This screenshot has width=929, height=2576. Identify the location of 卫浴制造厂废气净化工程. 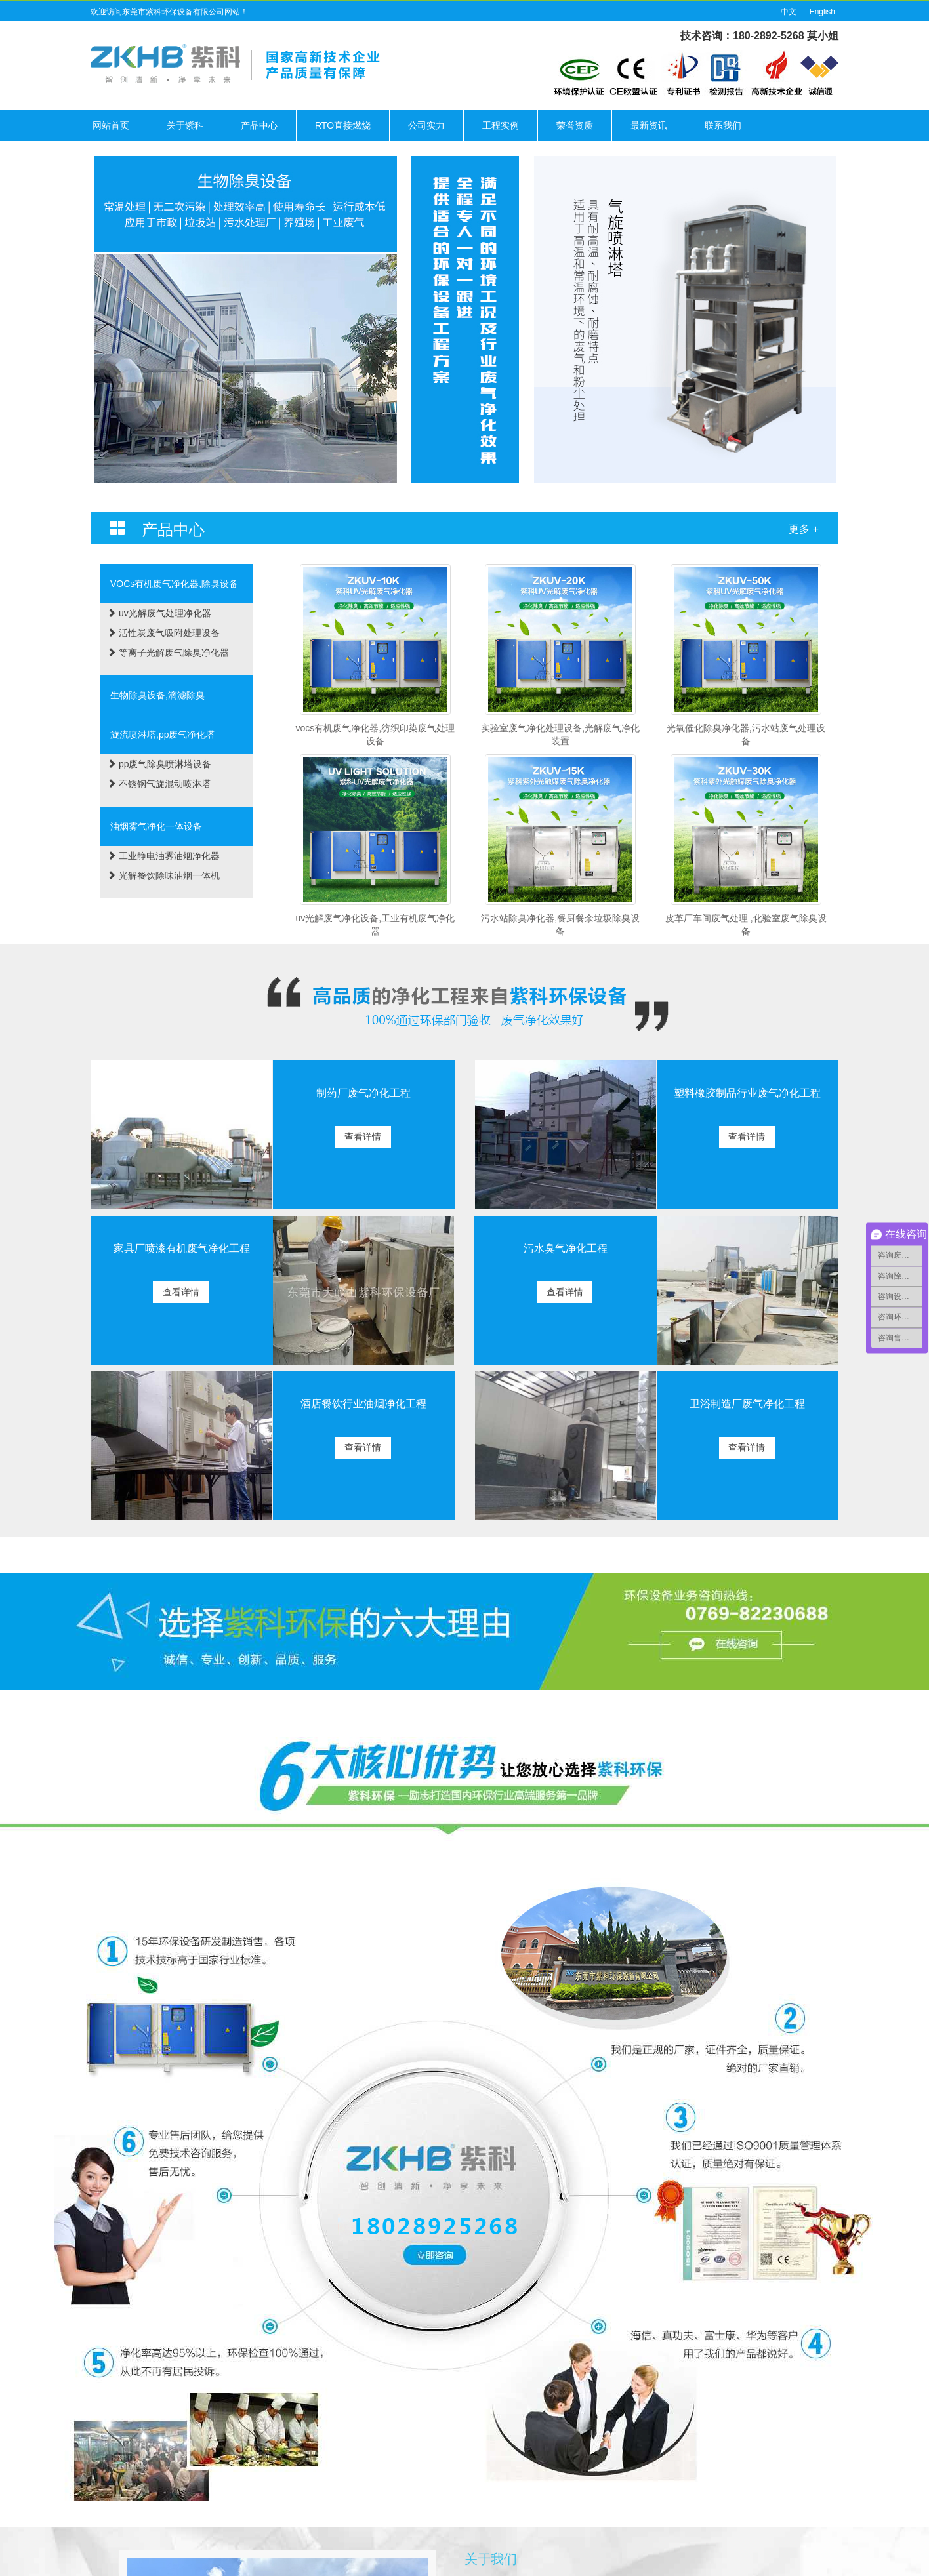
(747, 1403).